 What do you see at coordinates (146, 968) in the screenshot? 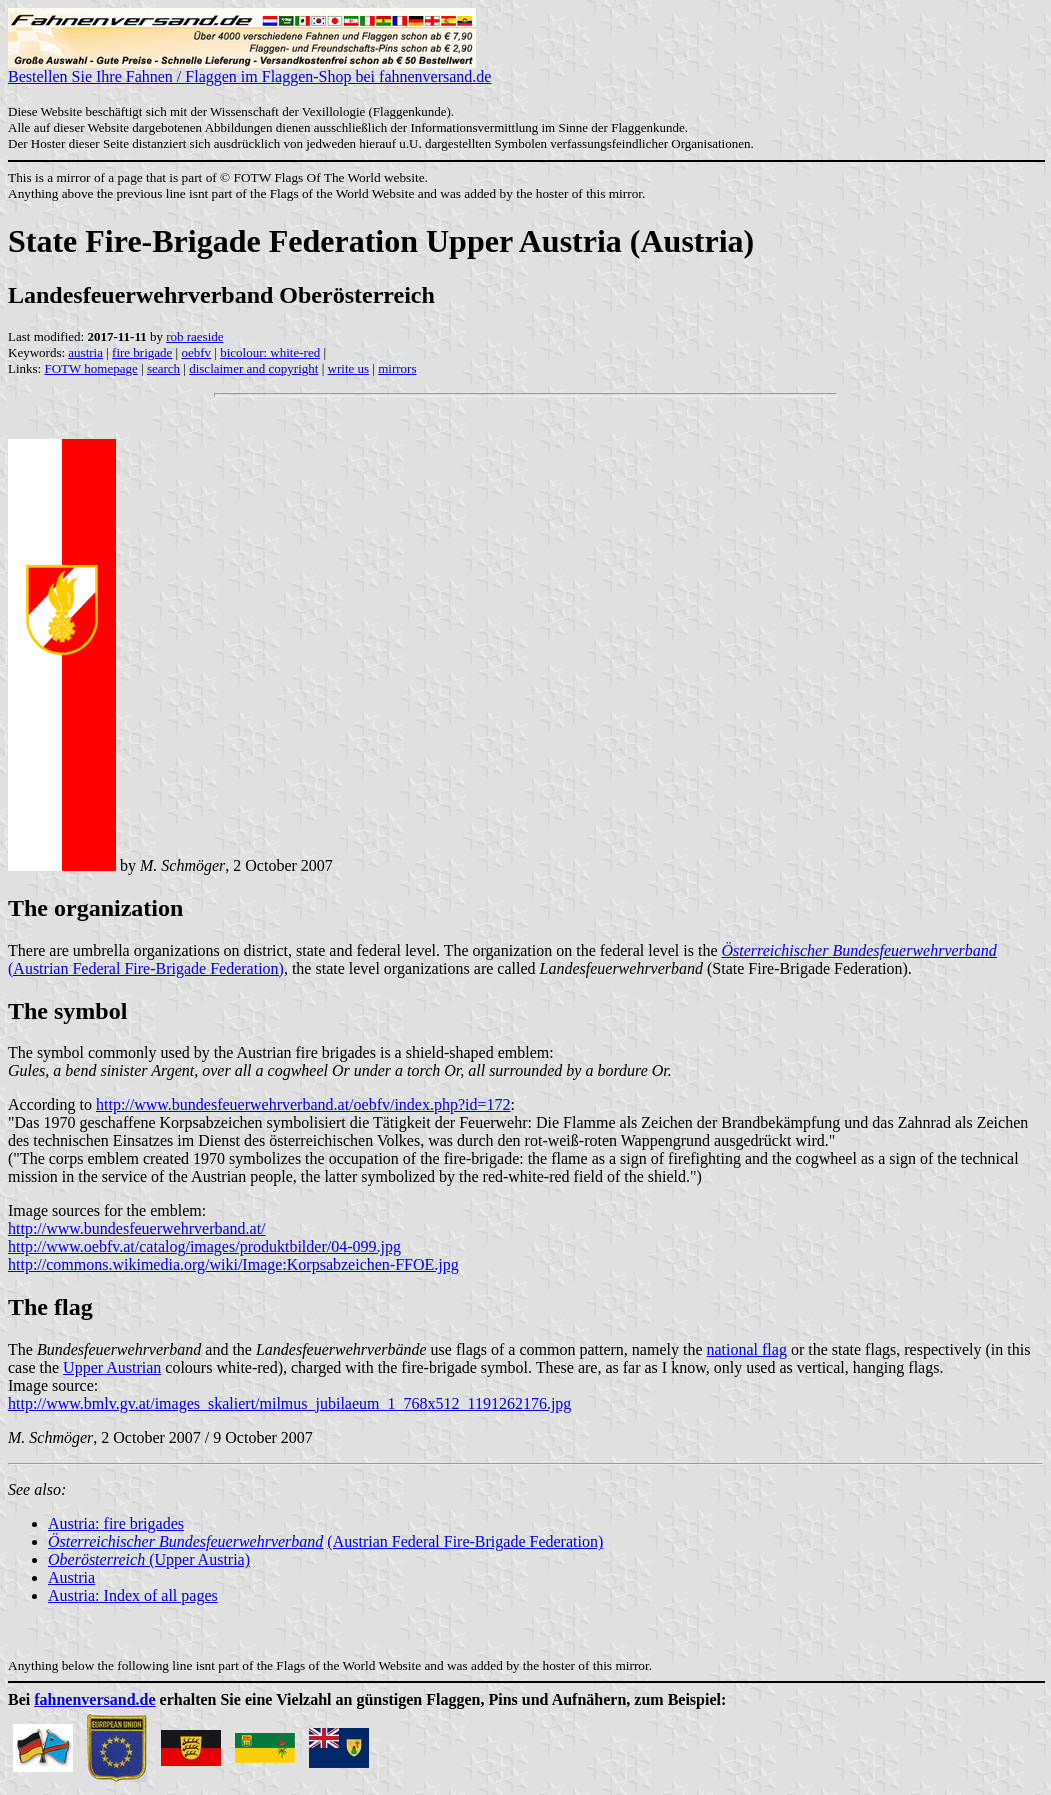
I see `(Austrian Federal Fire-Brigade Federation)` at bounding box center [146, 968].